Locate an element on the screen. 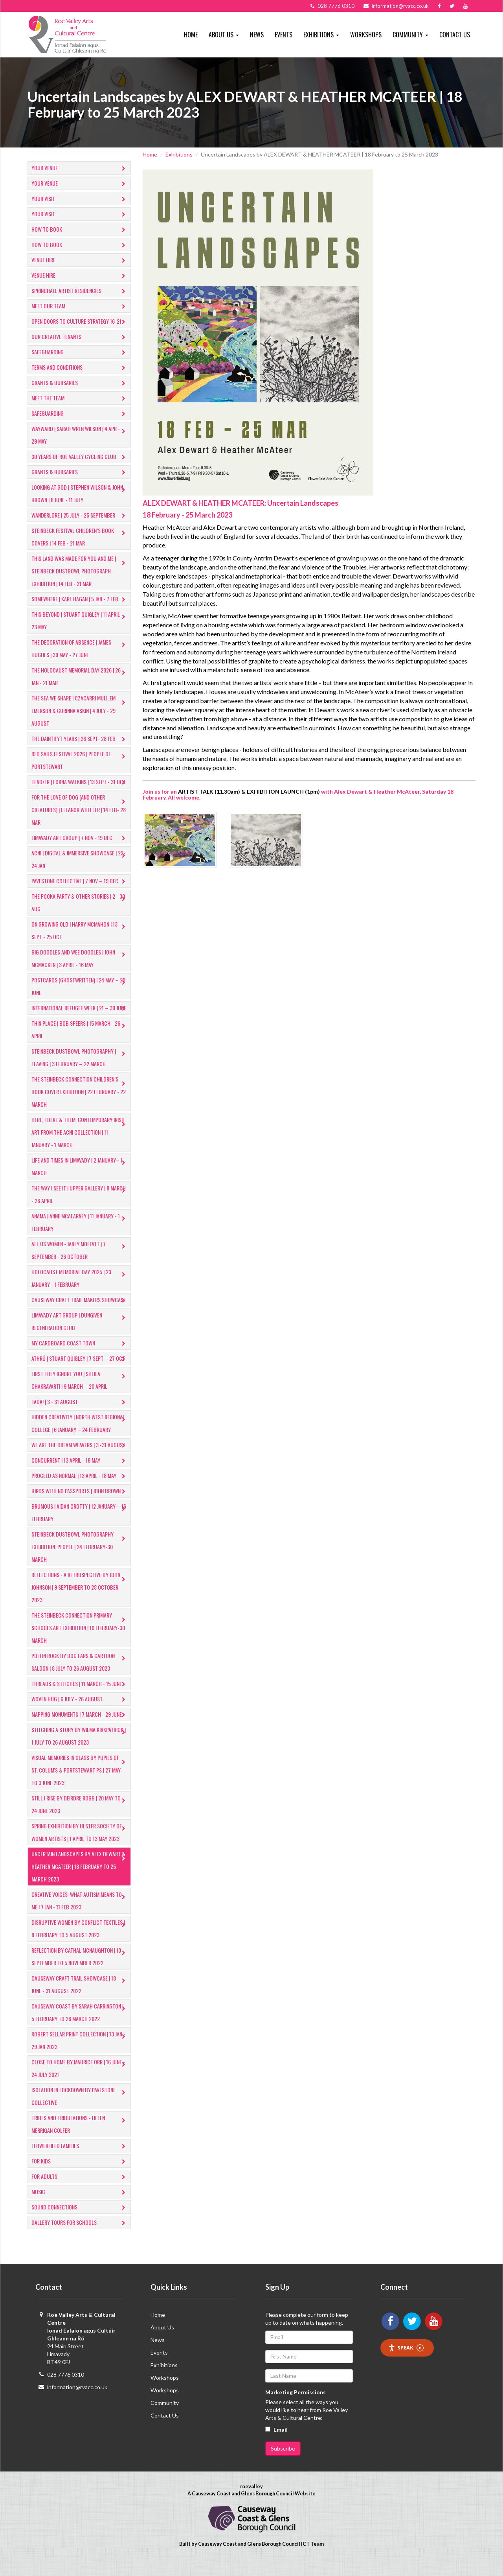 The width and height of the screenshot is (503, 2576). Terms and Conditions is located at coordinates (80, 368).